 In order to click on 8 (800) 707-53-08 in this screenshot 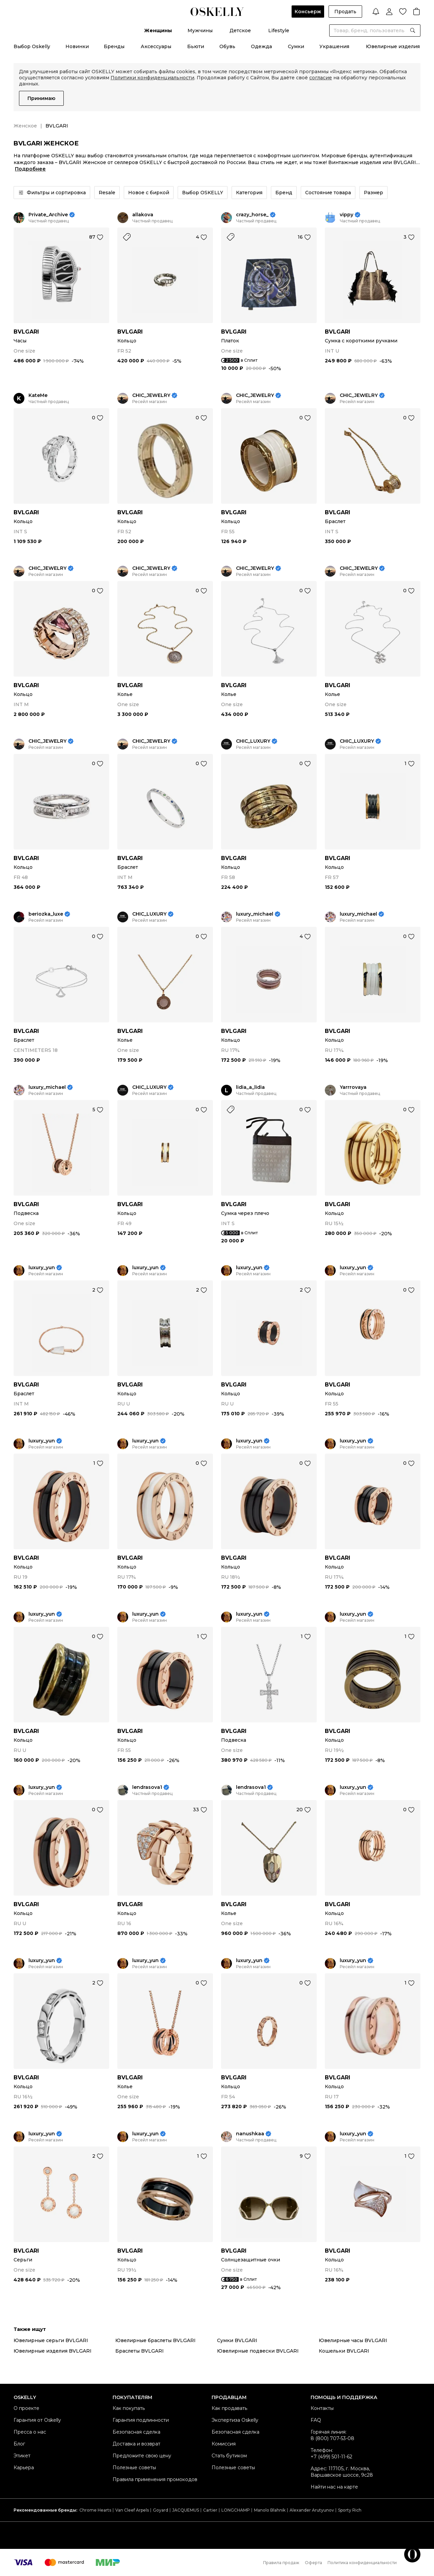, I will do `click(332, 2438)`.